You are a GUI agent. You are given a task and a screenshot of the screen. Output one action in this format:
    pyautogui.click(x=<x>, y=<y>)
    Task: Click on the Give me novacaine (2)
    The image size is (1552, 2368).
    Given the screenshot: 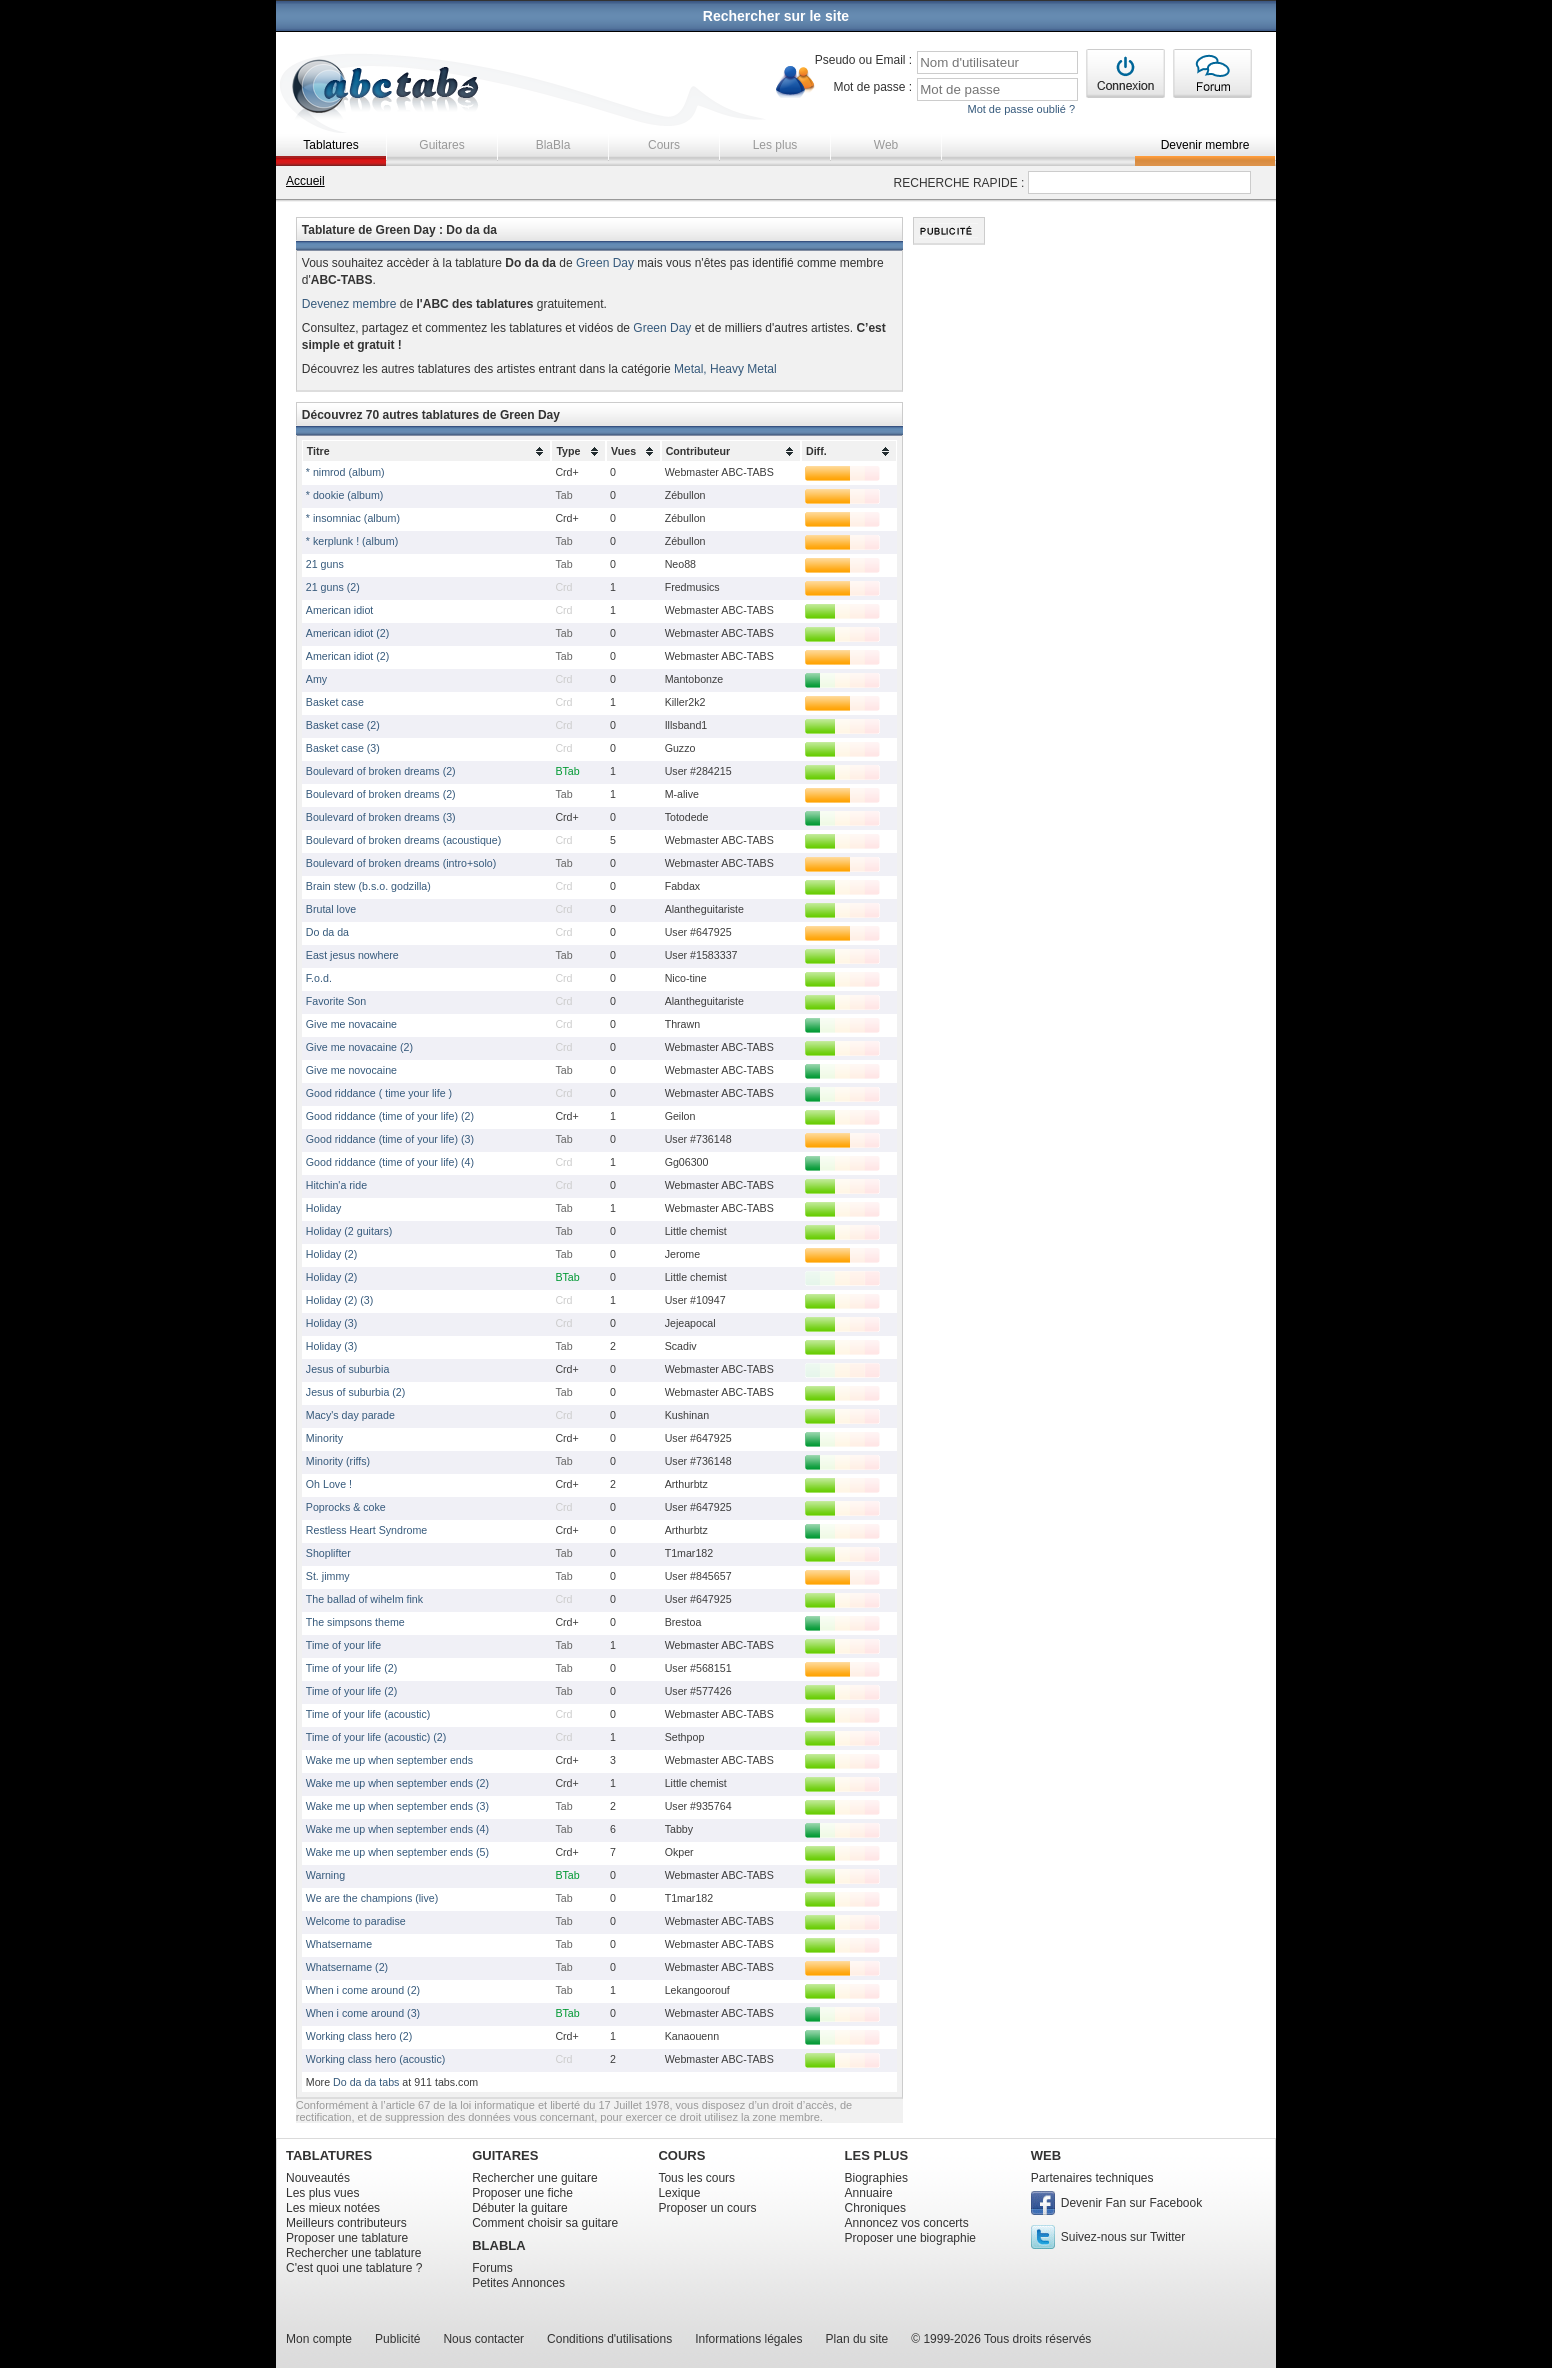 What is the action you would take?
    pyautogui.click(x=359, y=1047)
    